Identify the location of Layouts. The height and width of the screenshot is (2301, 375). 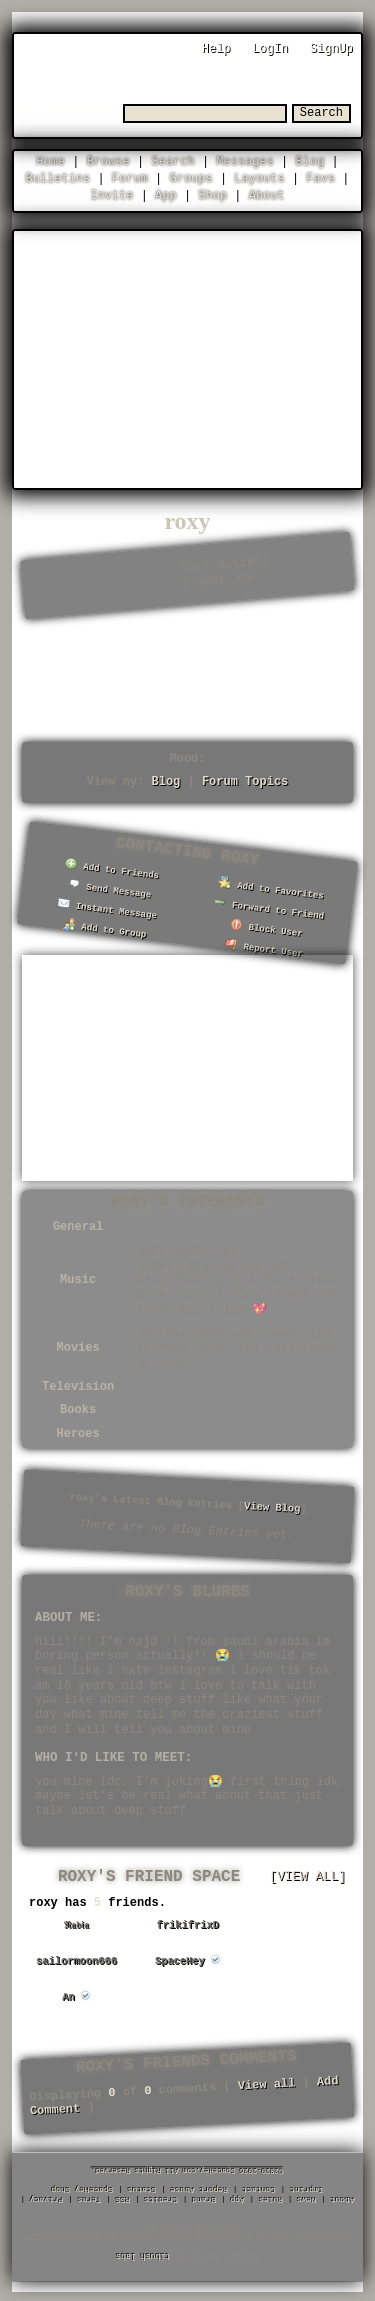
(259, 177).